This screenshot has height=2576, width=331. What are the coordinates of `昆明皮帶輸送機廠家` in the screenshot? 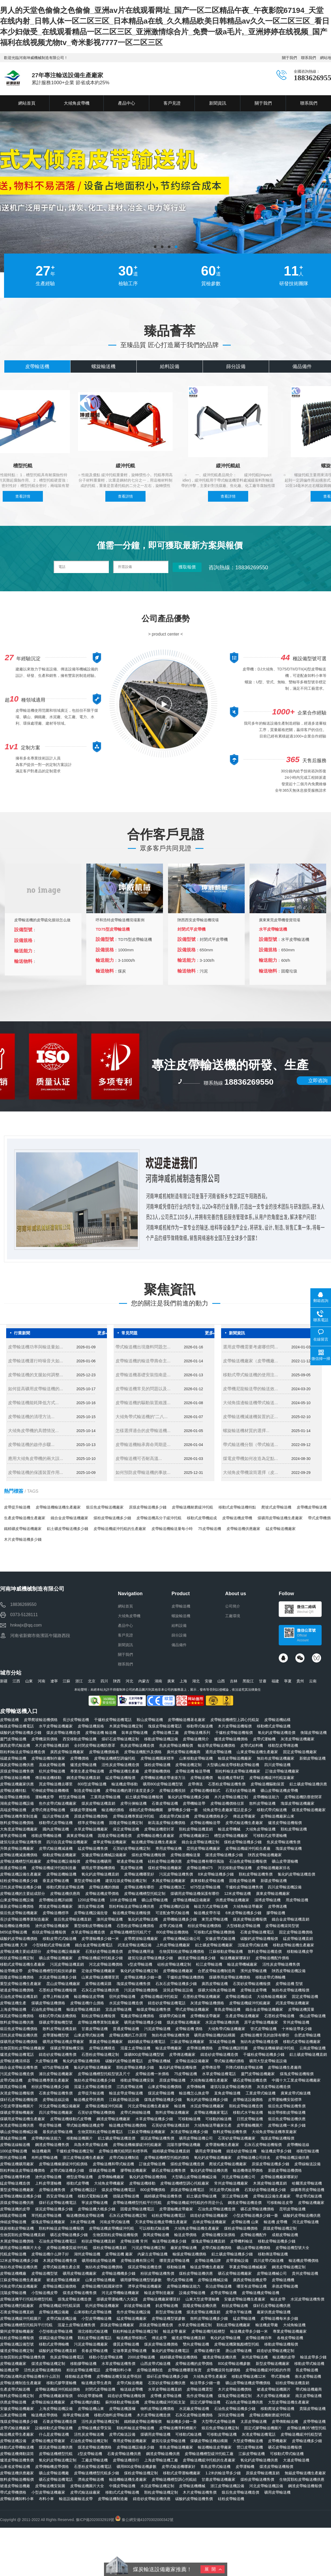 It's located at (203, 1848).